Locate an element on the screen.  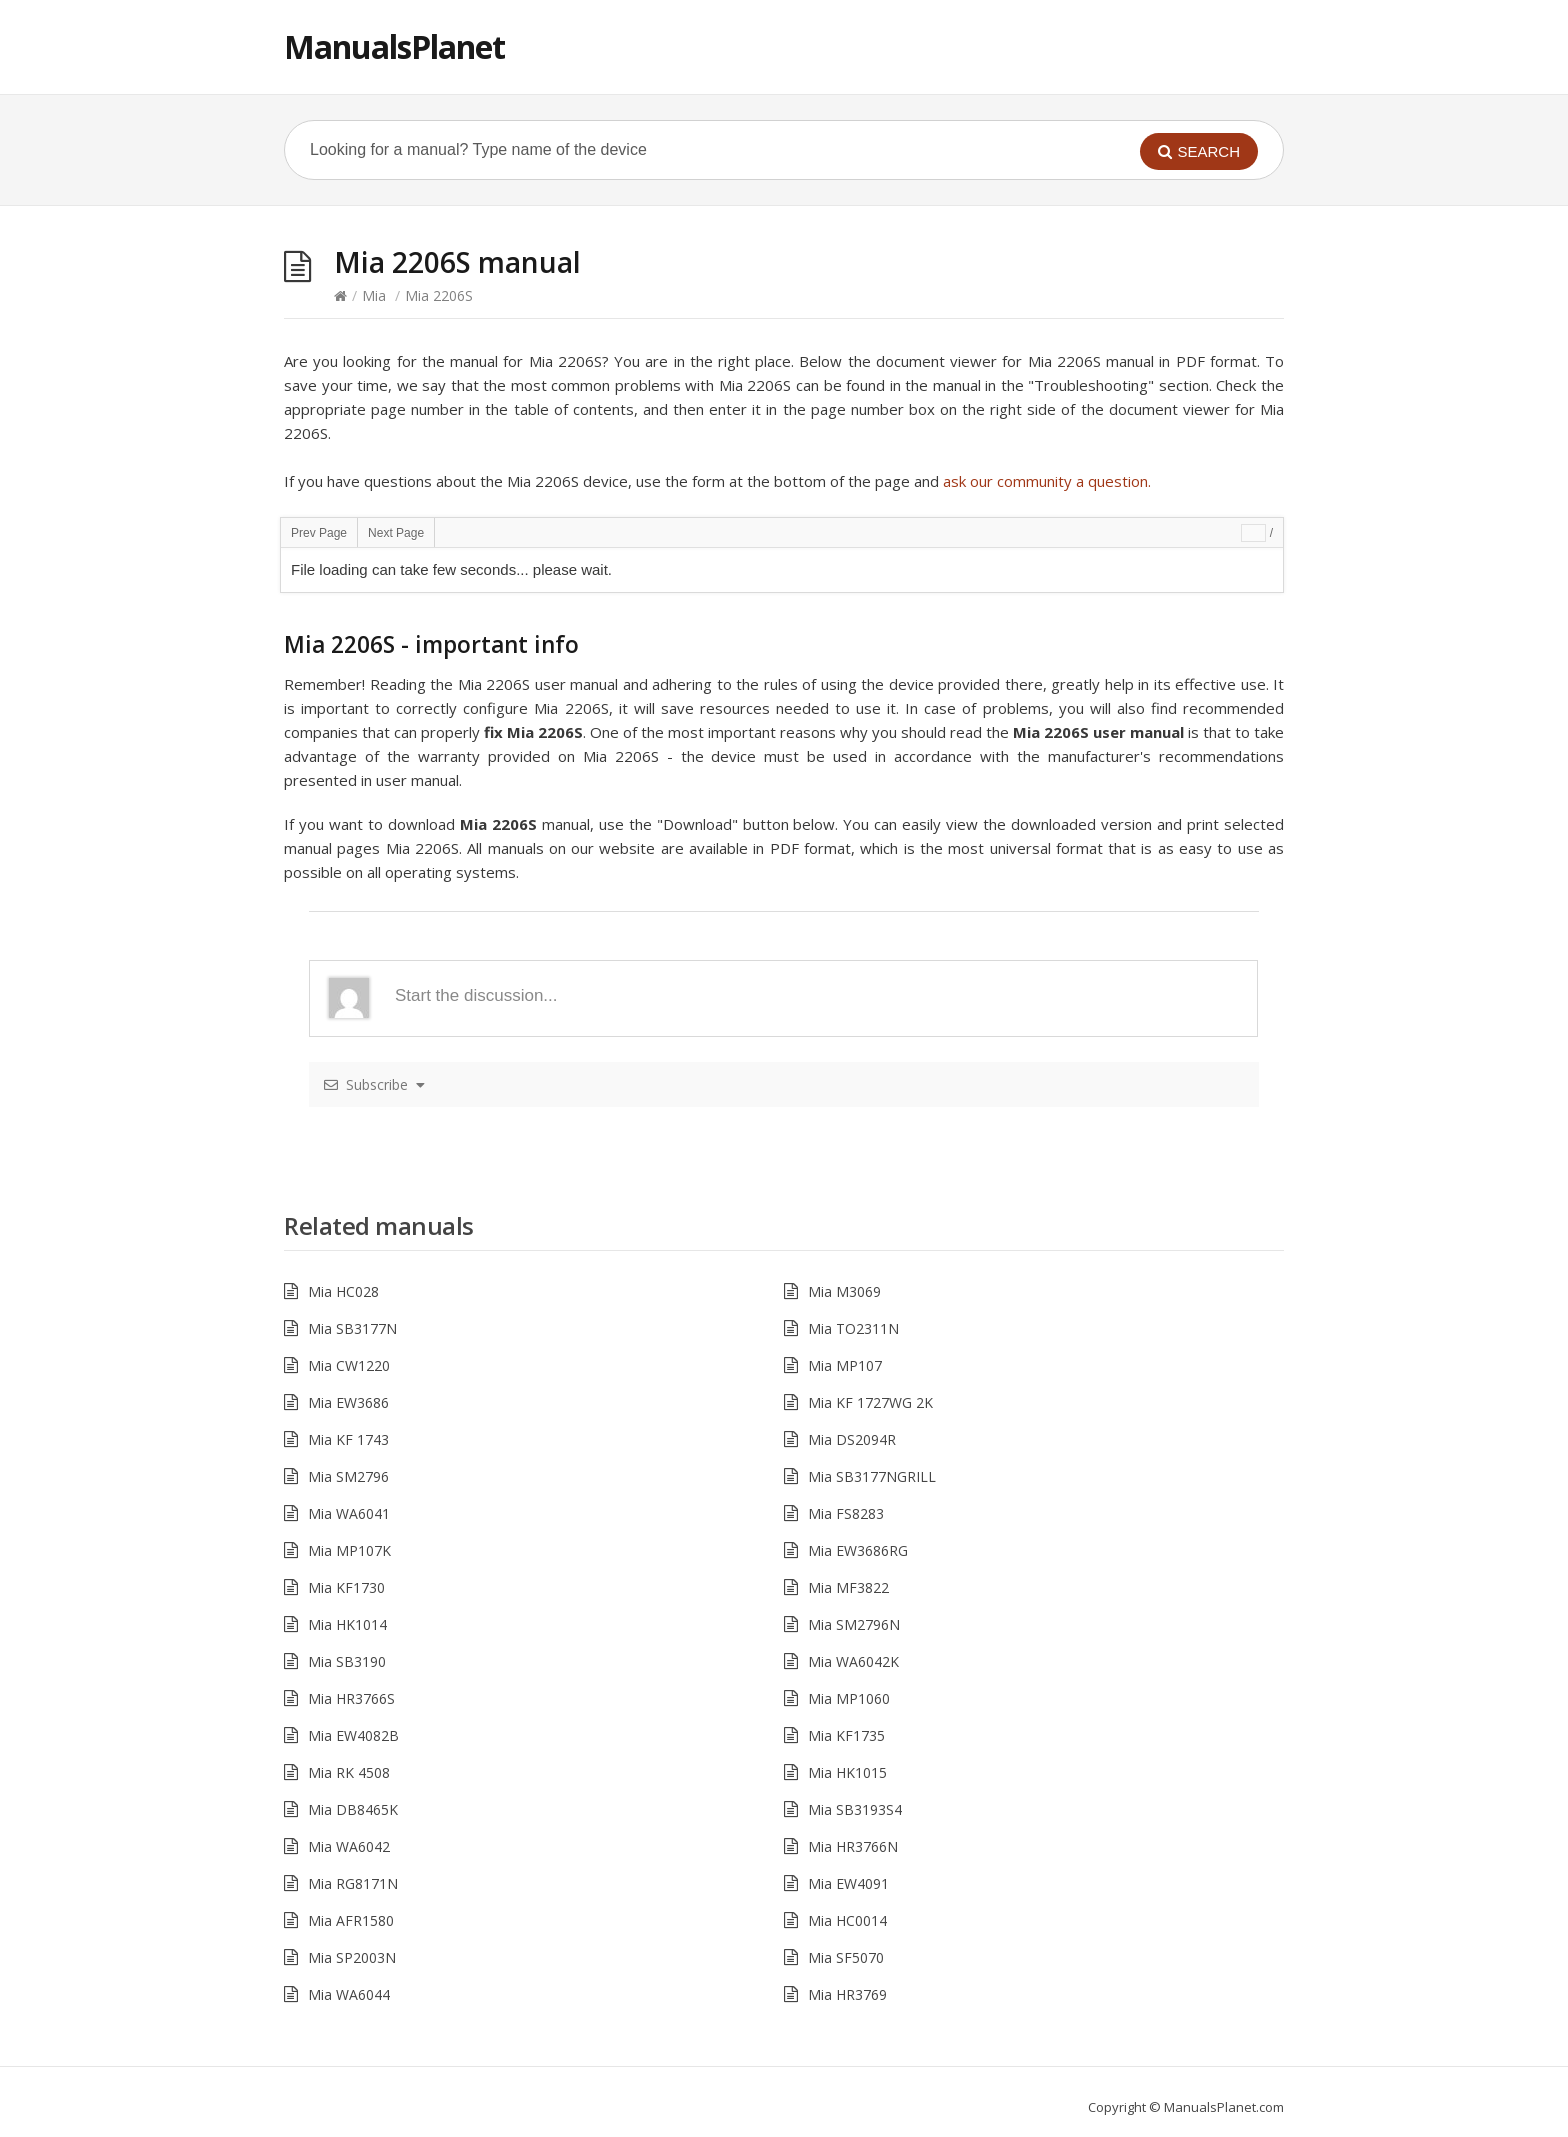
Mia HC0014 is located at coordinates (847, 1920).